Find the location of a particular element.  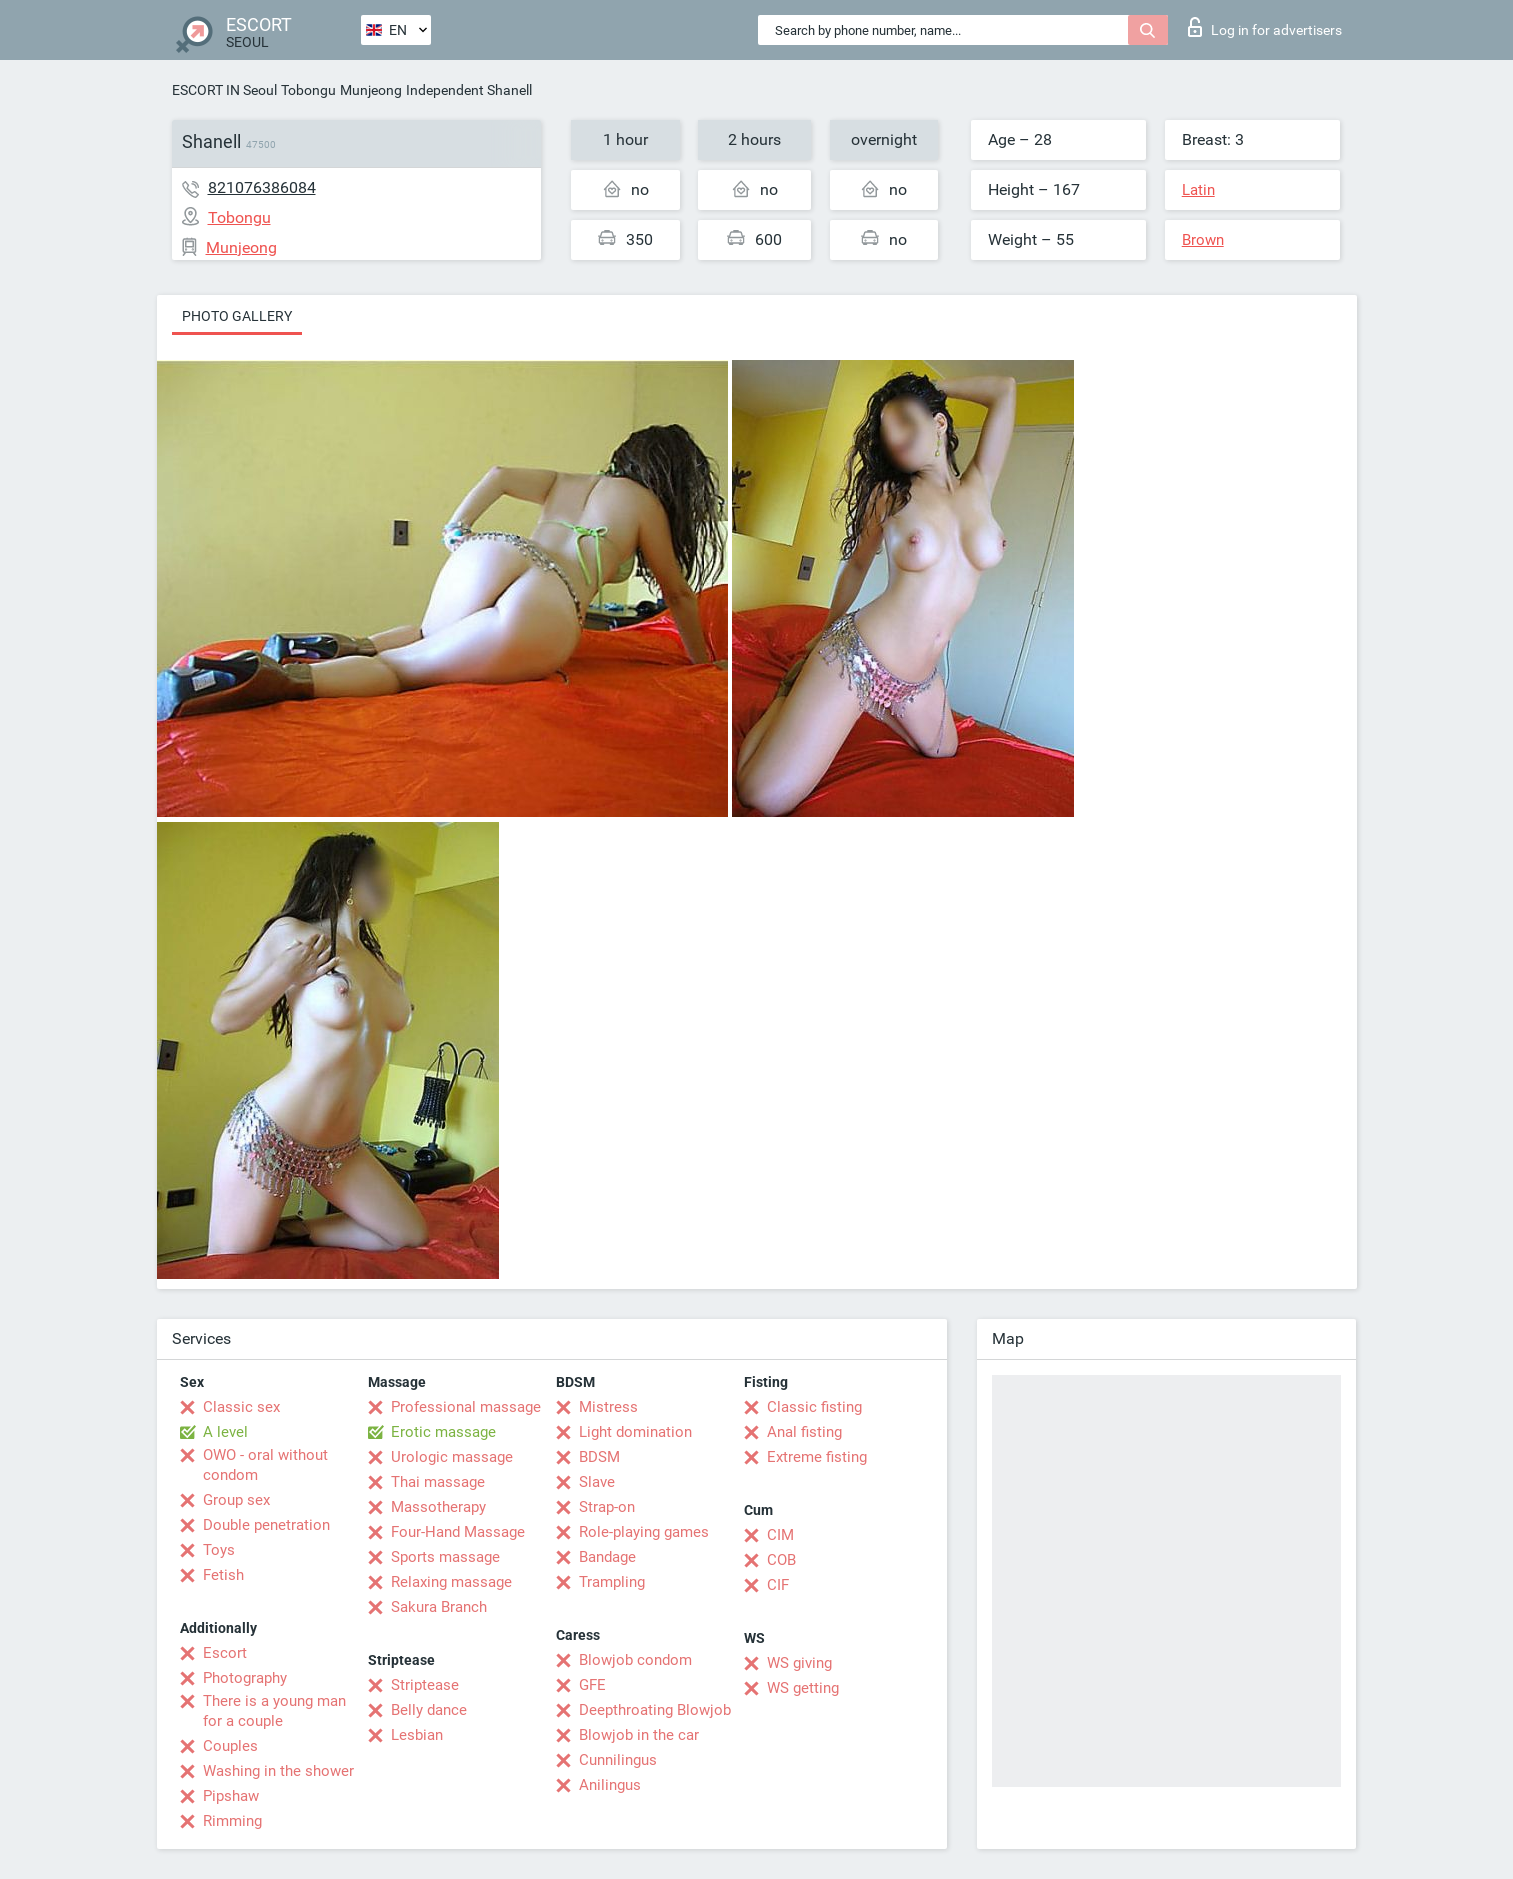

Relaxing massage is located at coordinates (451, 1582).